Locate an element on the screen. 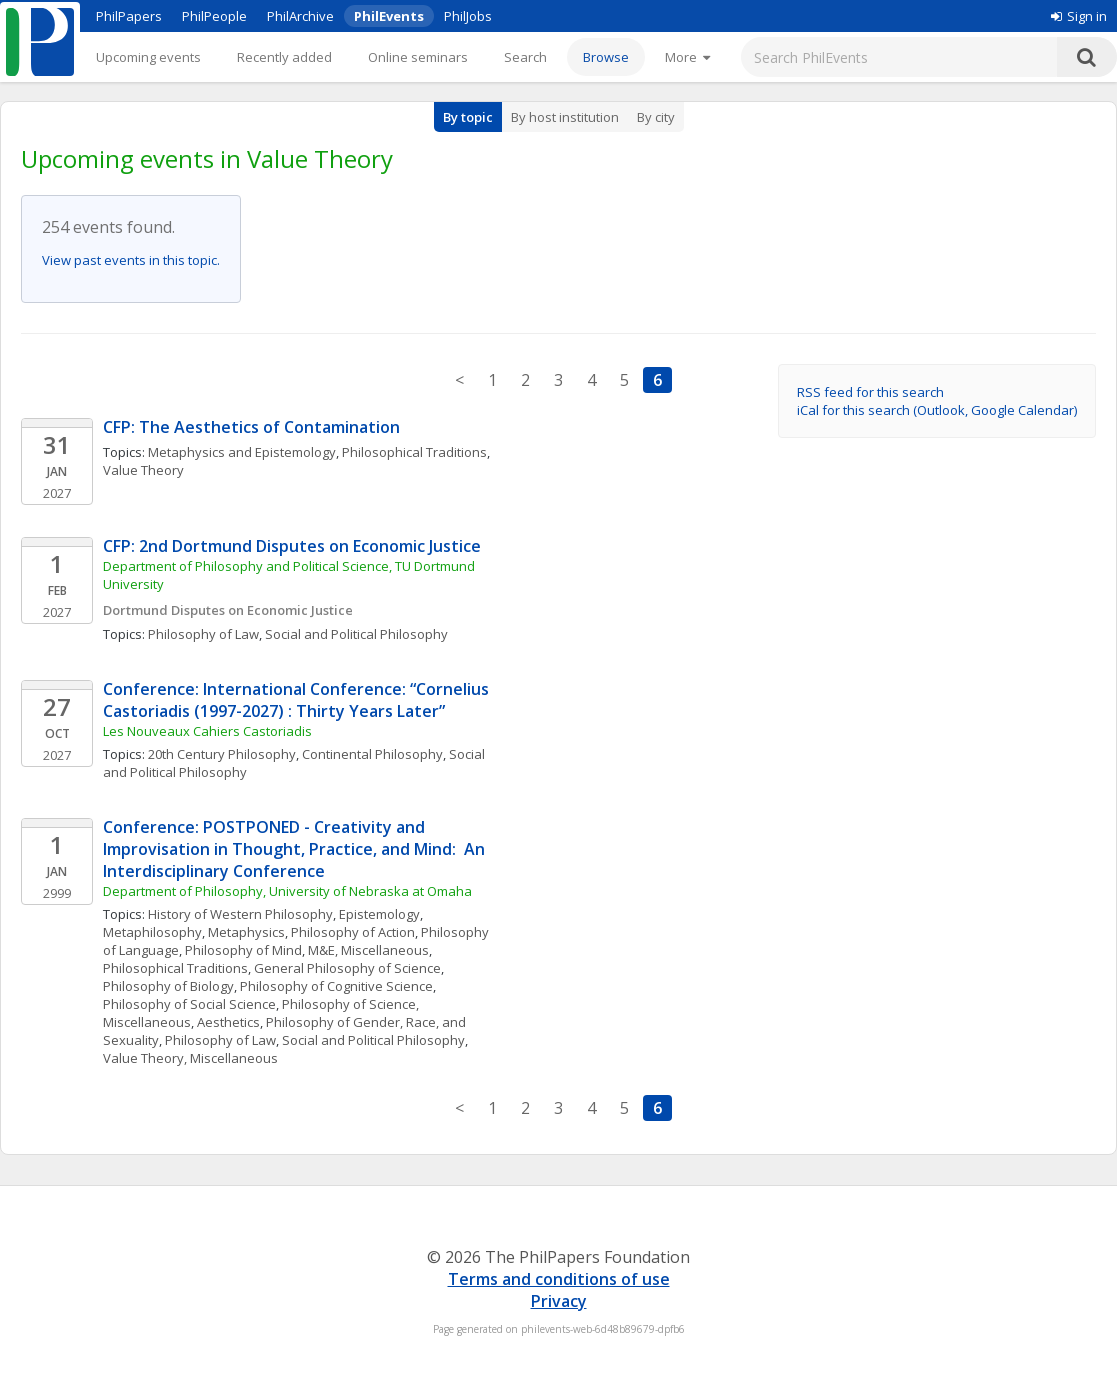 The image size is (1117, 1396). Social and Political Philosophy is located at coordinates (356, 634).